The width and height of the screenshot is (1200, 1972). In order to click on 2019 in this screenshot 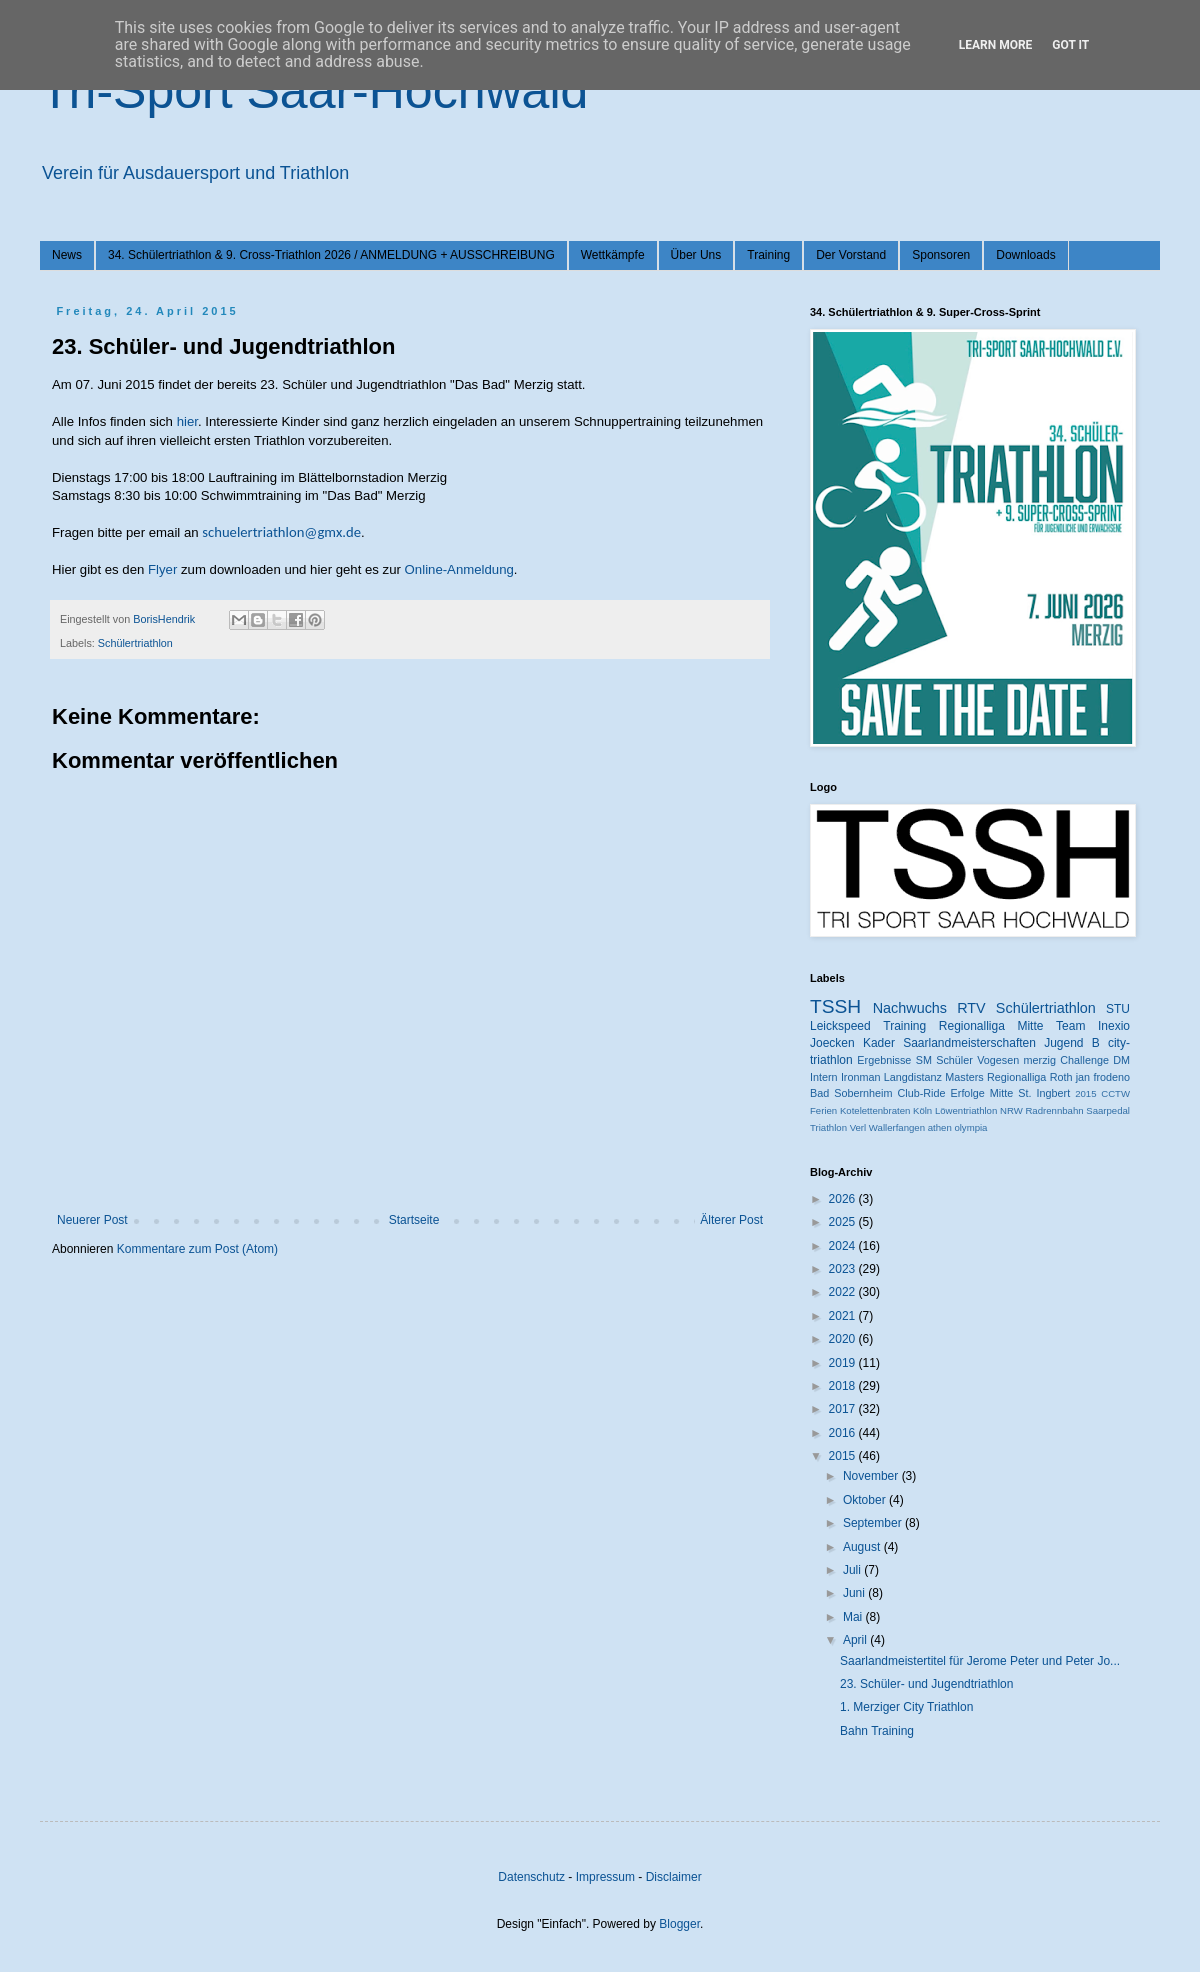, I will do `click(844, 1363)`.